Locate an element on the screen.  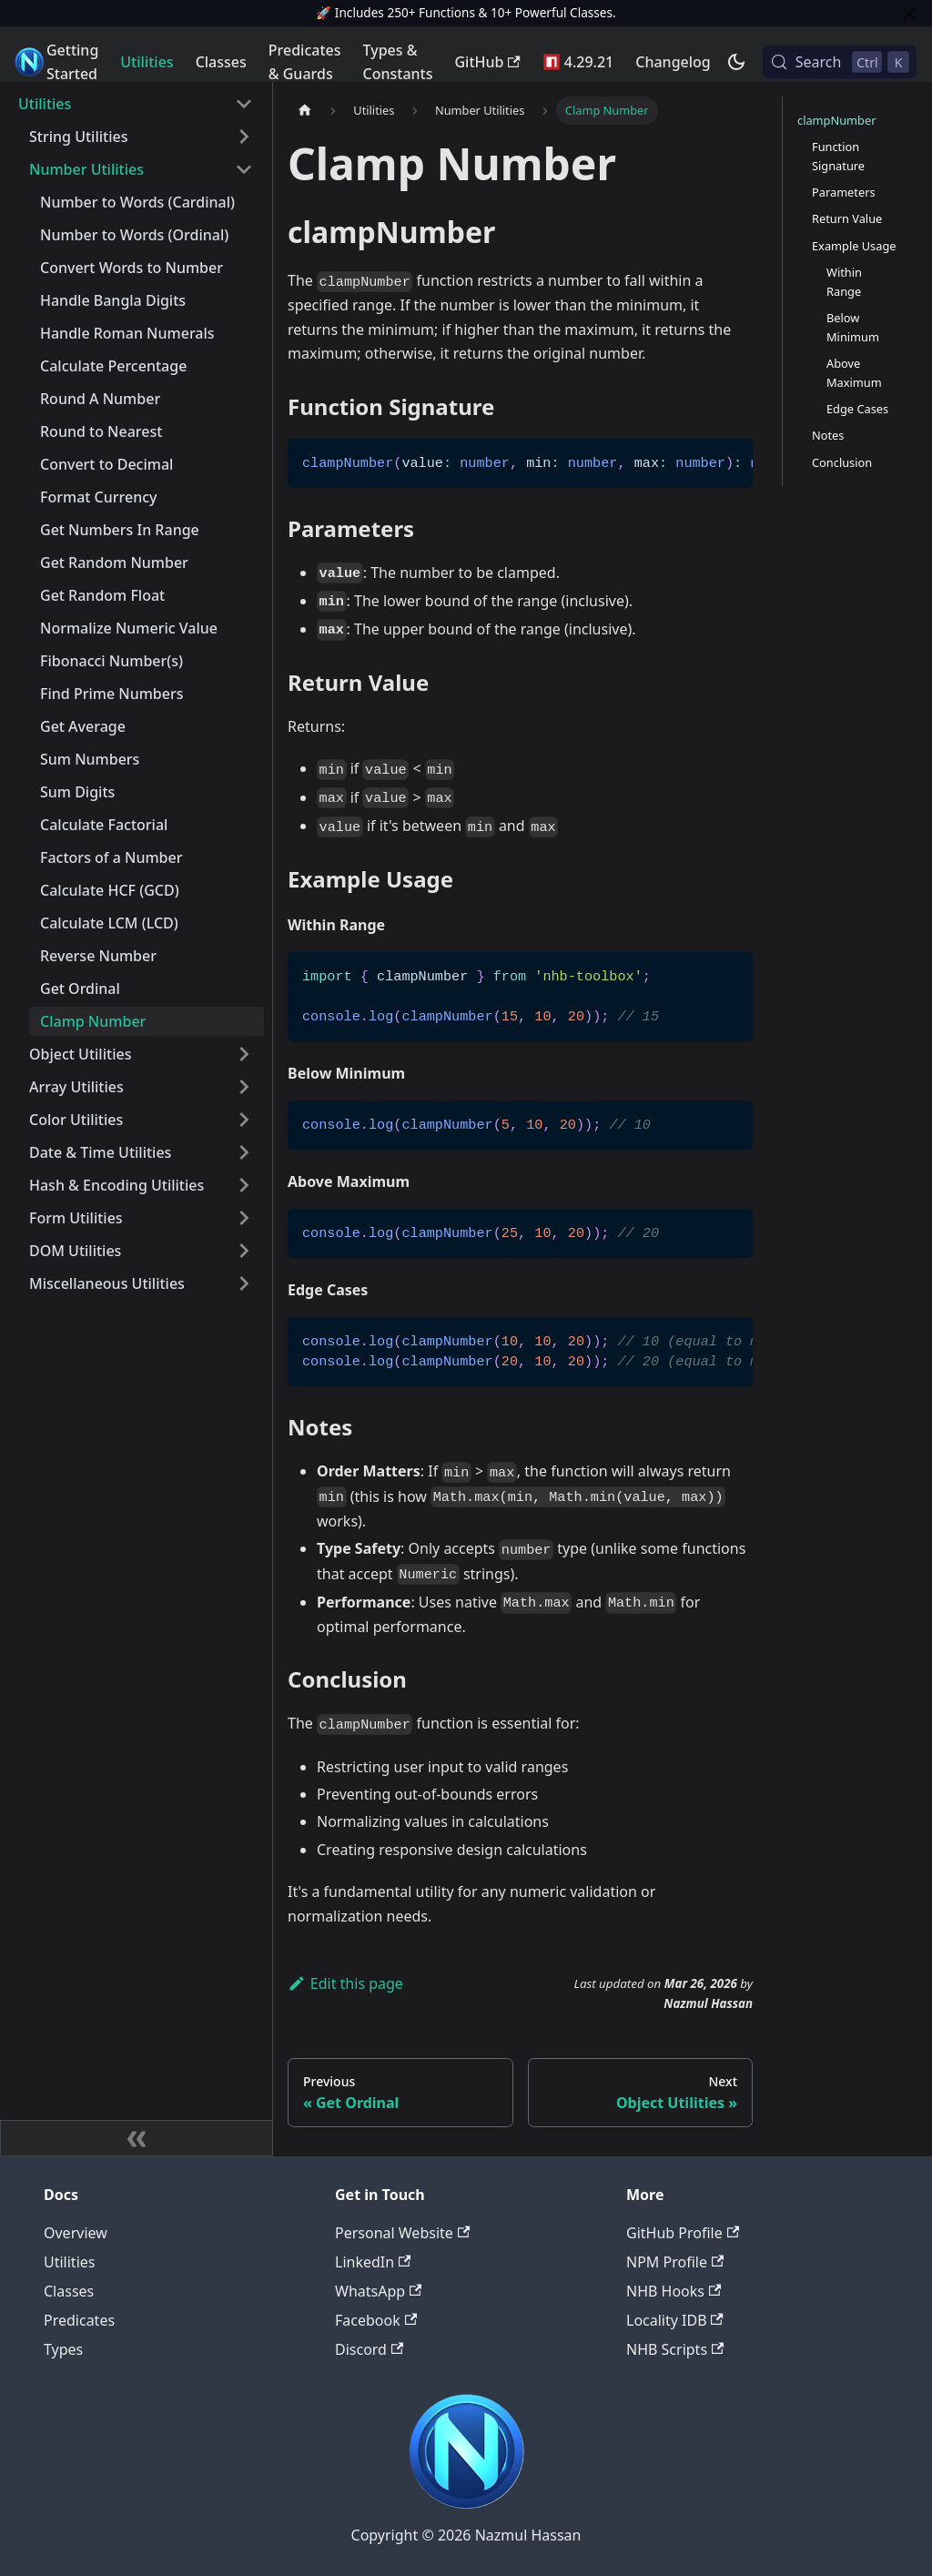
[Expand sidebar category 'Form Utilities'] is located at coordinates (244, 1217).